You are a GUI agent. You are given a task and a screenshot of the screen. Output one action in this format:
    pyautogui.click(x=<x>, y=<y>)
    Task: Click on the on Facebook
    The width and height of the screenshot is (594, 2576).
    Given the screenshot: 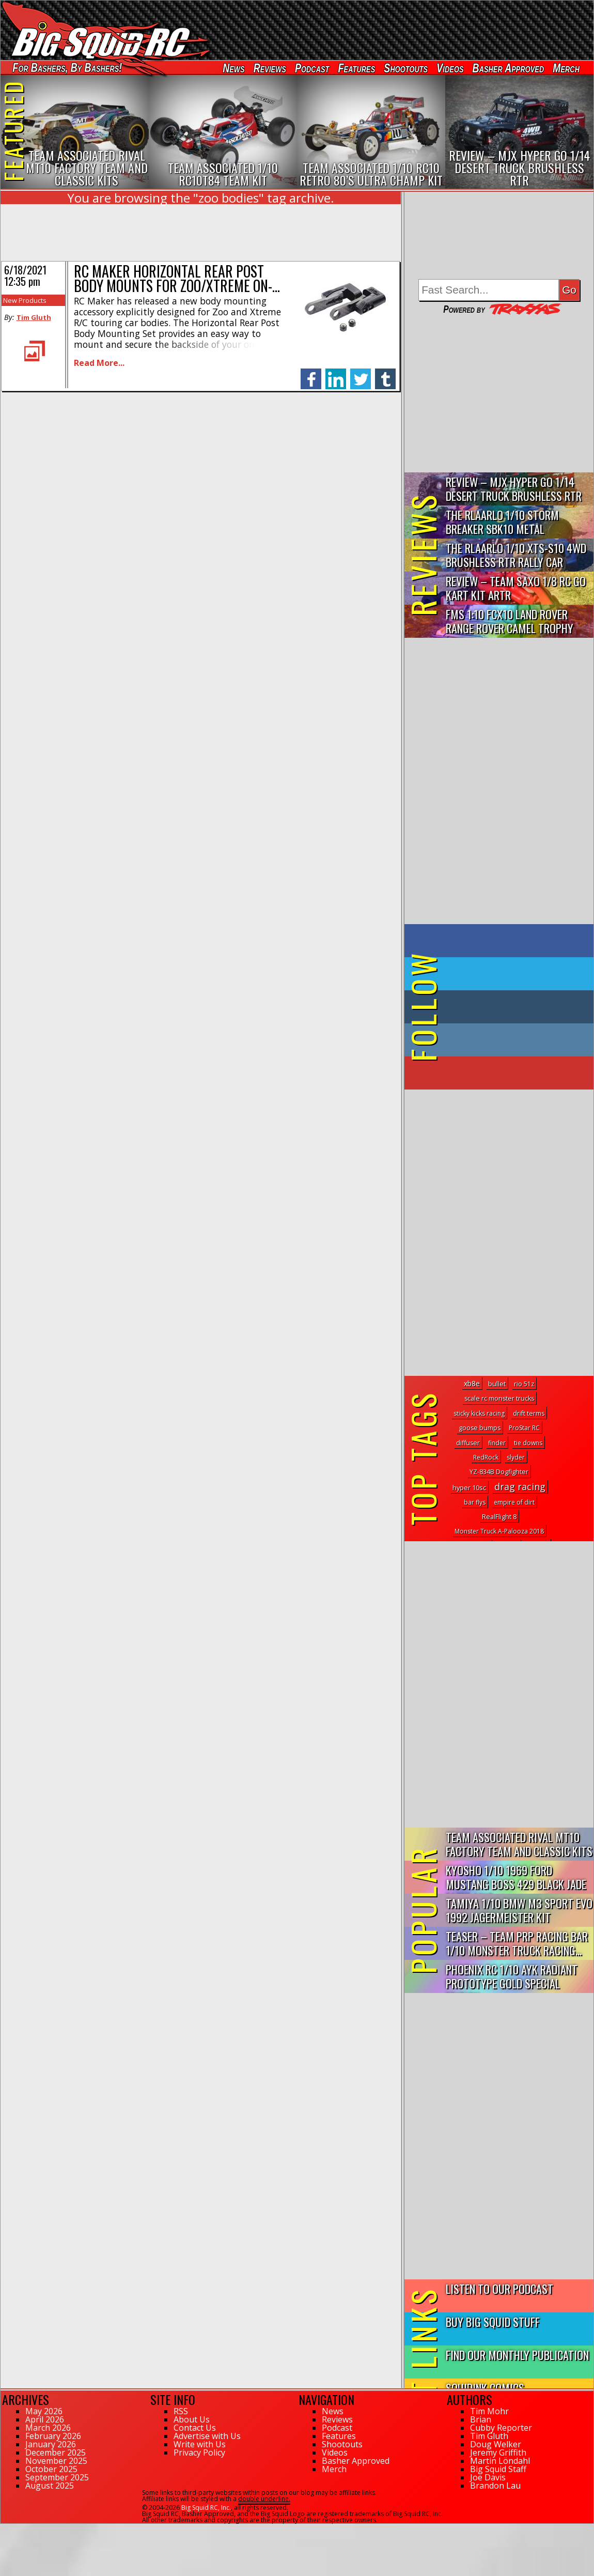 What is the action you would take?
    pyautogui.click(x=501, y=940)
    